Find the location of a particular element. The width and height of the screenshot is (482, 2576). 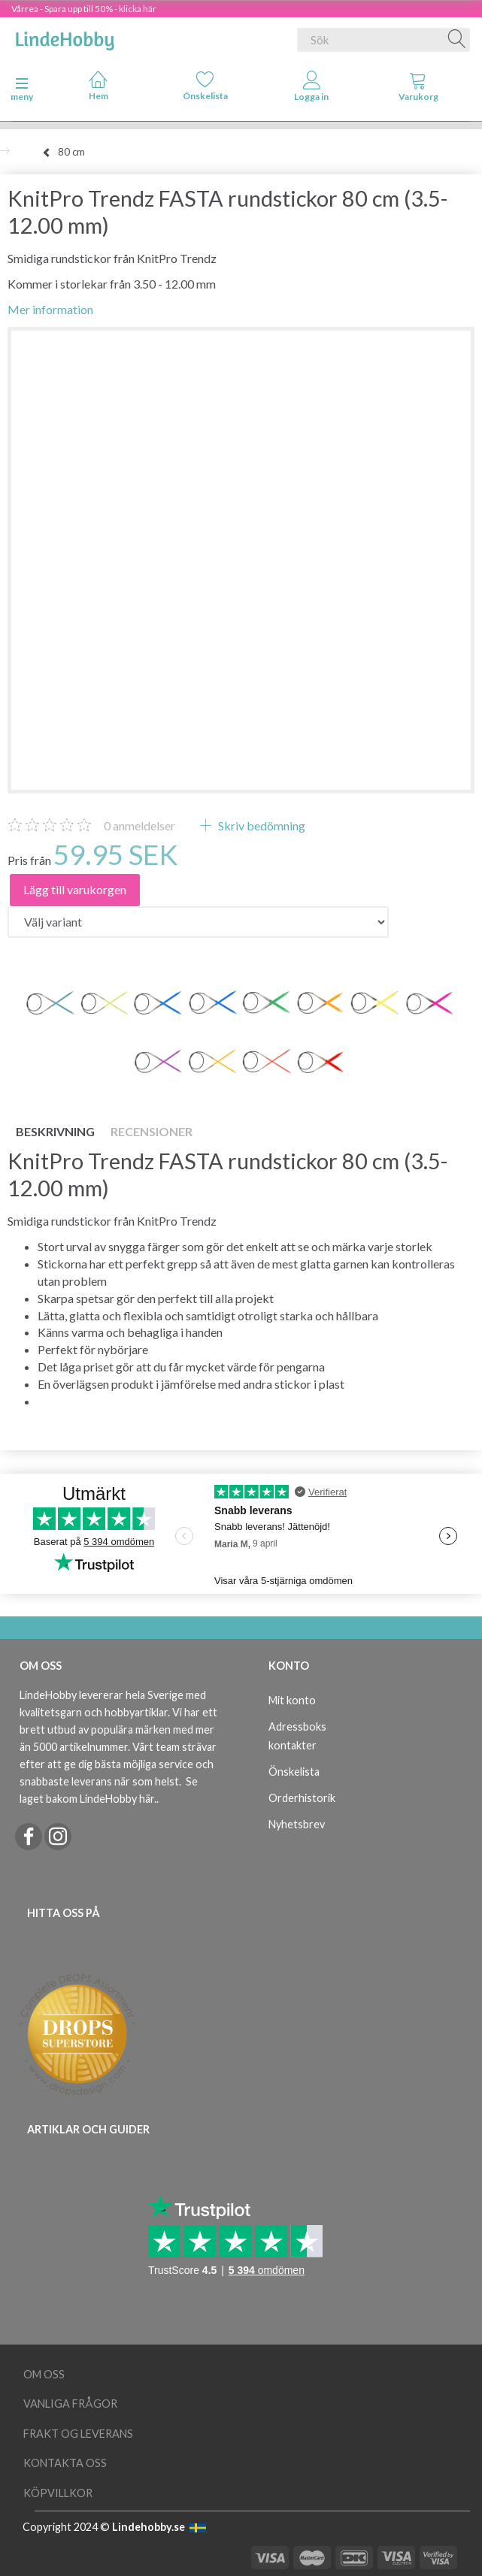

[Sök] is located at coordinates (457, 39).